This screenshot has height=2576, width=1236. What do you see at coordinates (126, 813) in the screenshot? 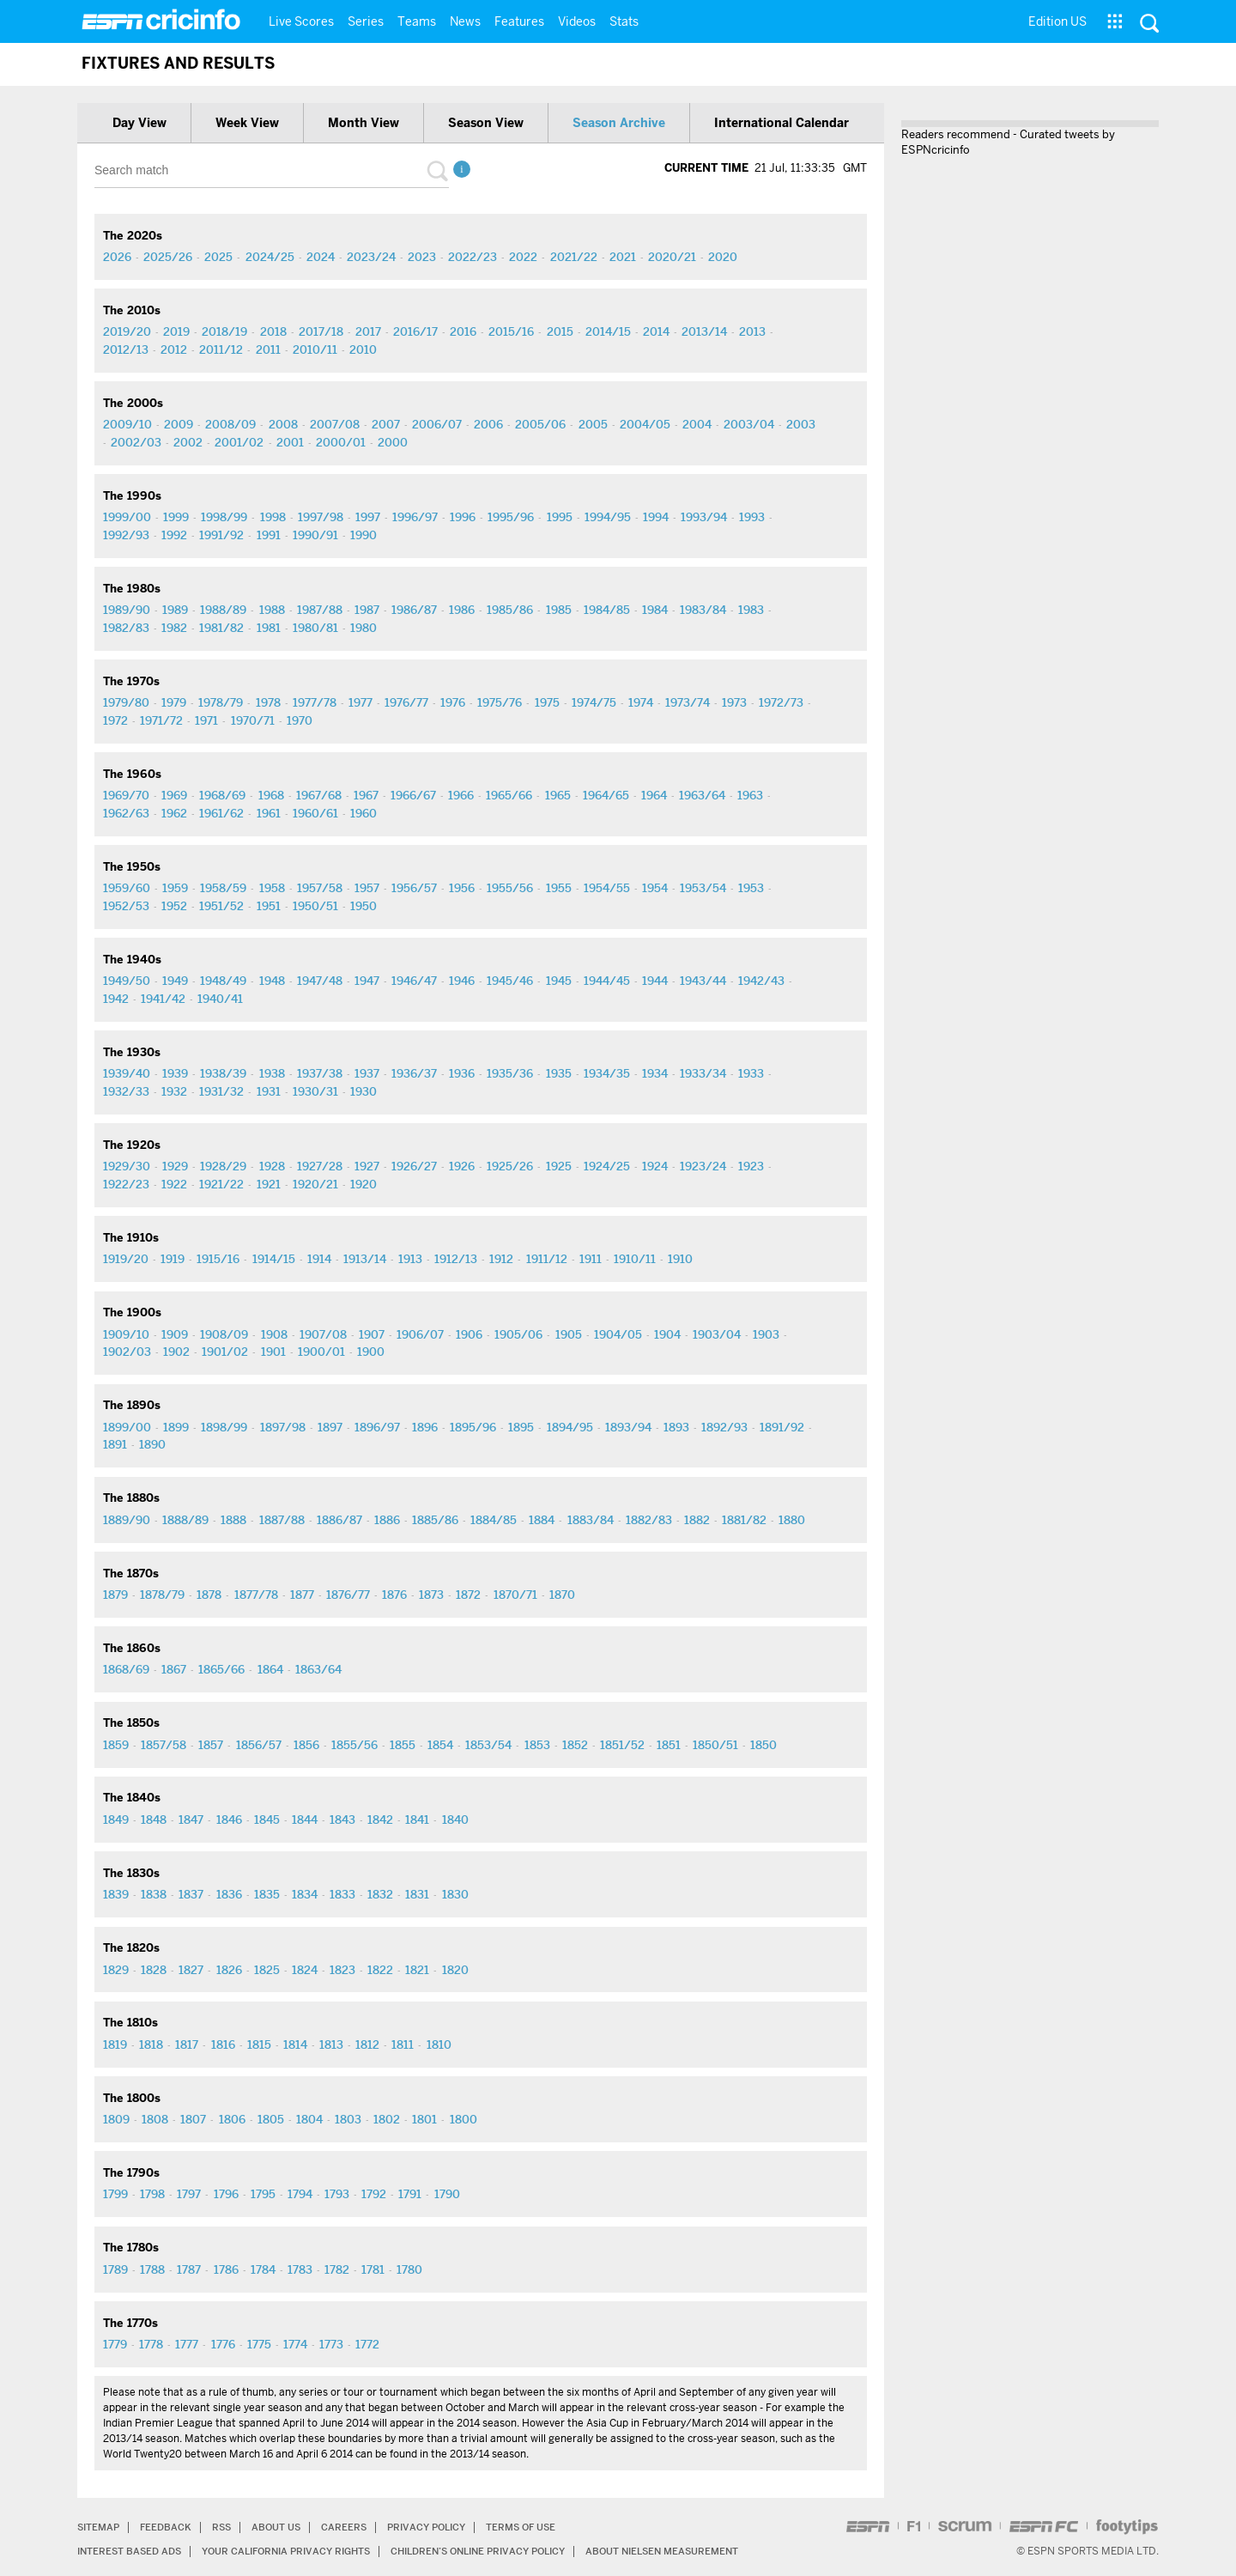
I see `1962/63` at bounding box center [126, 813].